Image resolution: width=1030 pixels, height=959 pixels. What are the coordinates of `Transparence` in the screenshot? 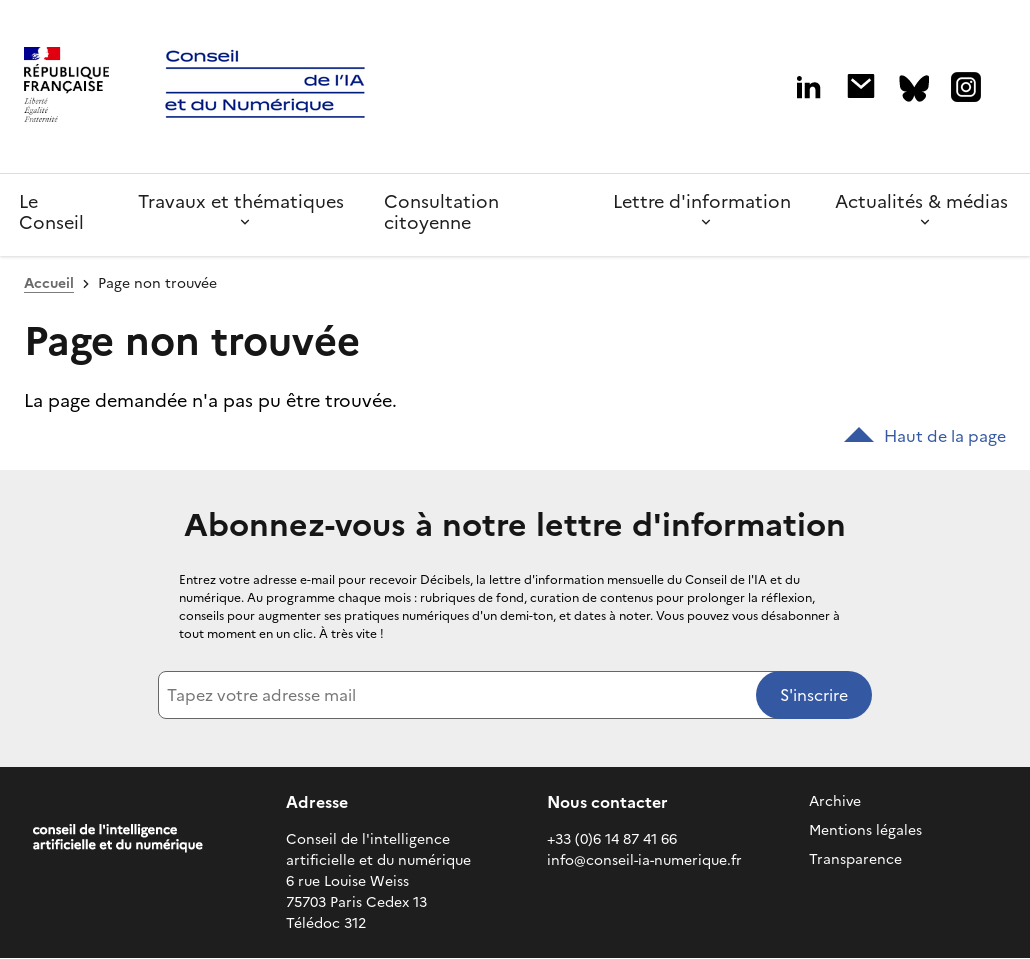 It's located at (855, 859).